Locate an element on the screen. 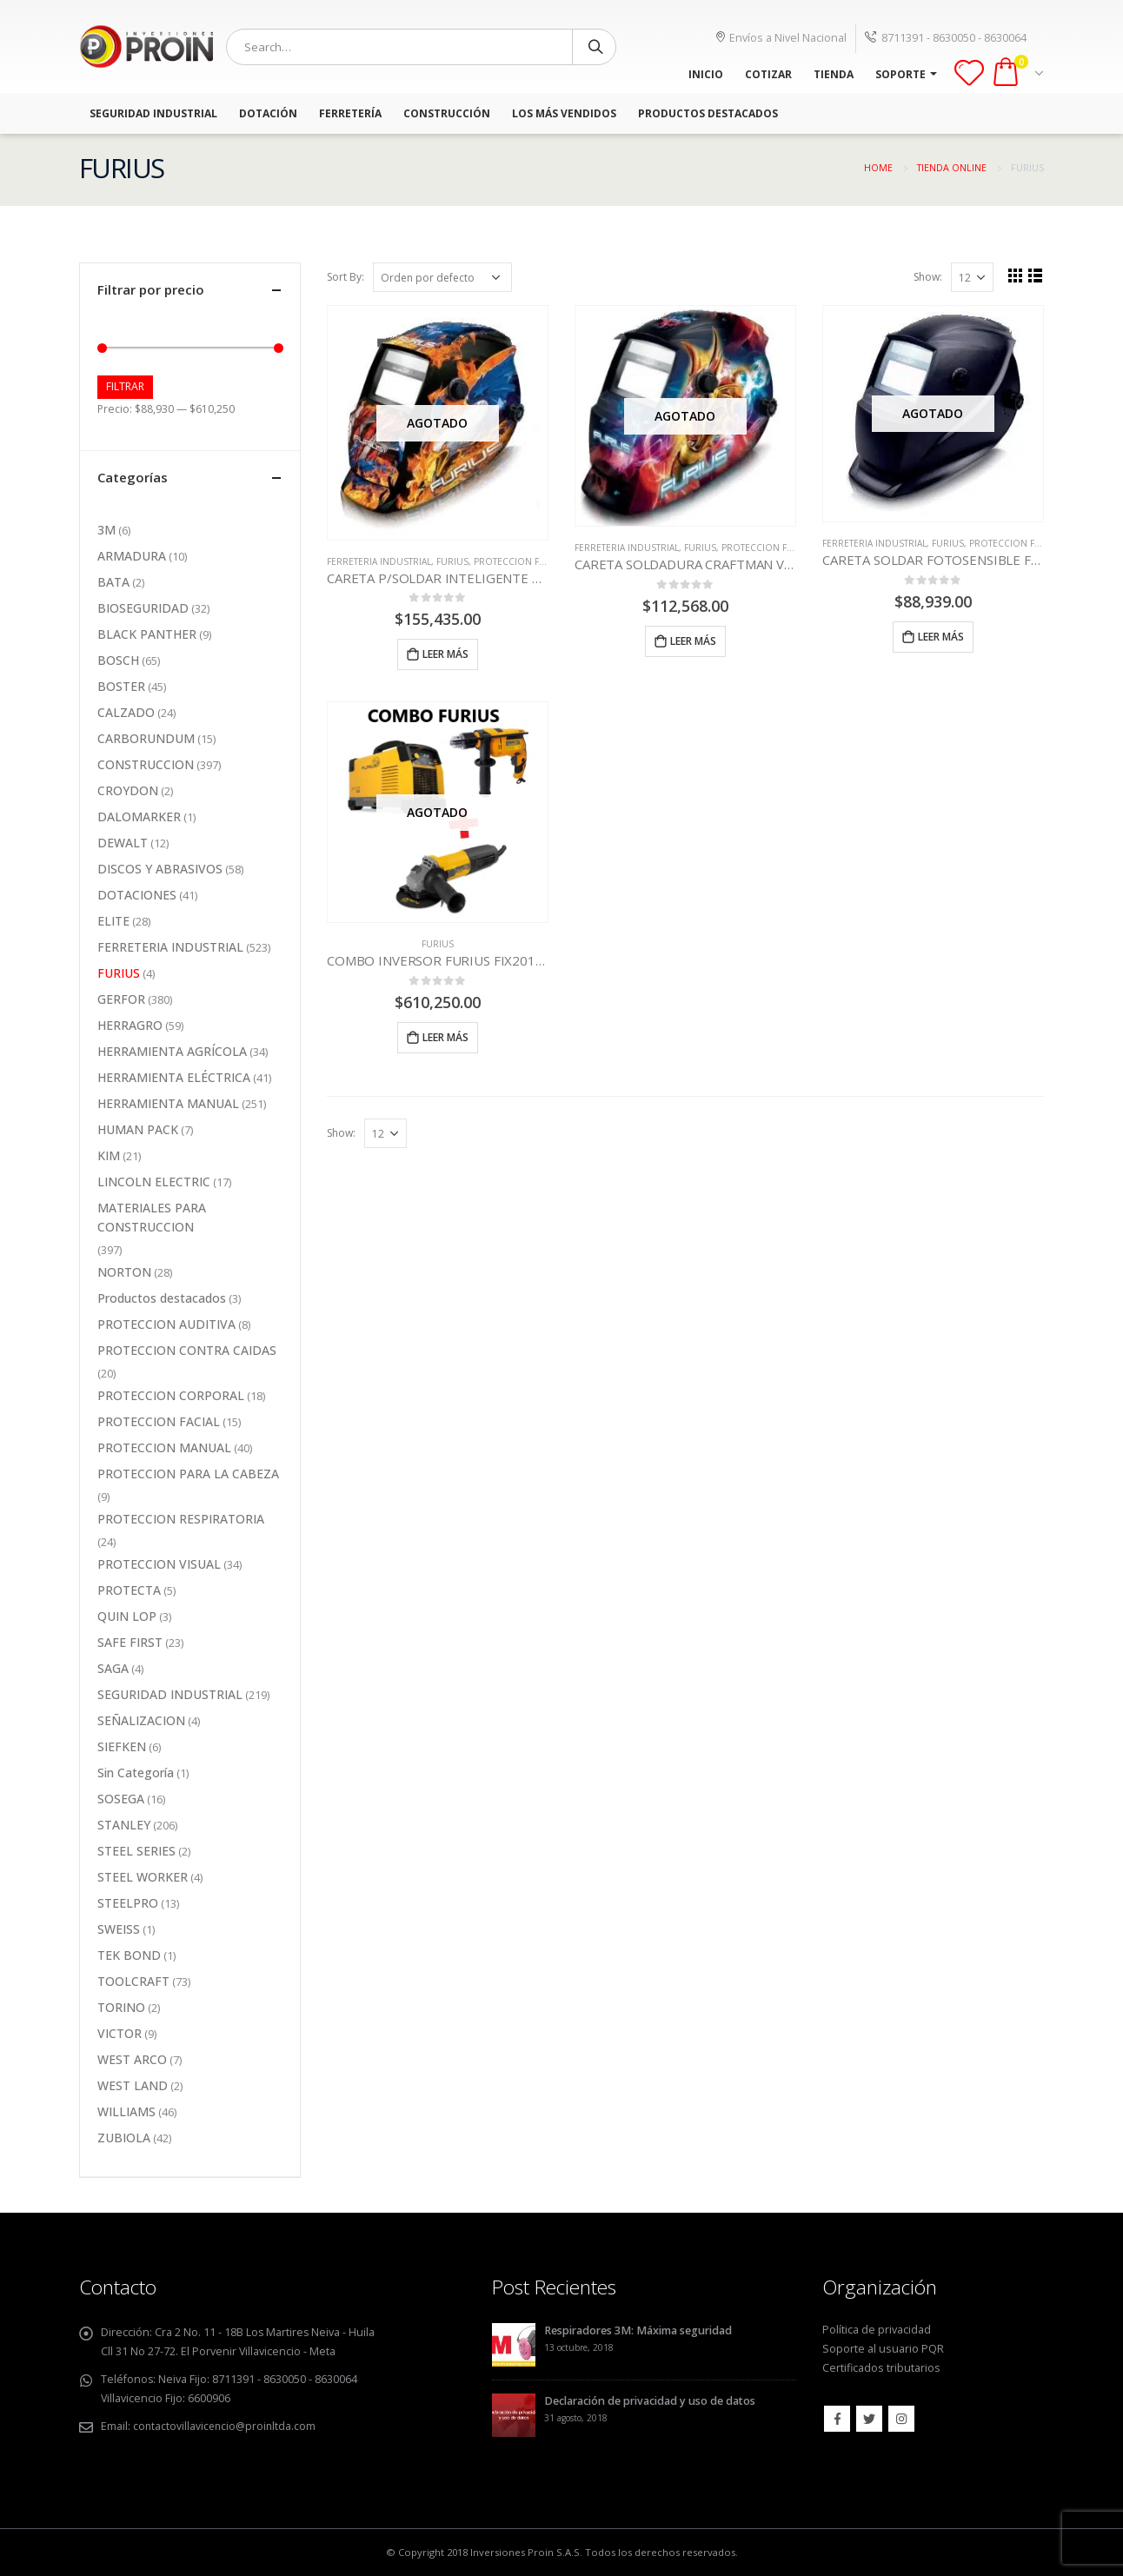 This screenshot has height=2576, width=1123. Leer más [Lee más sobre “CARETA P/SOLDAR INTELIGENTE 441 DISEÑO FUEGO/AGUILA”] is located at coordinates (445, 654).